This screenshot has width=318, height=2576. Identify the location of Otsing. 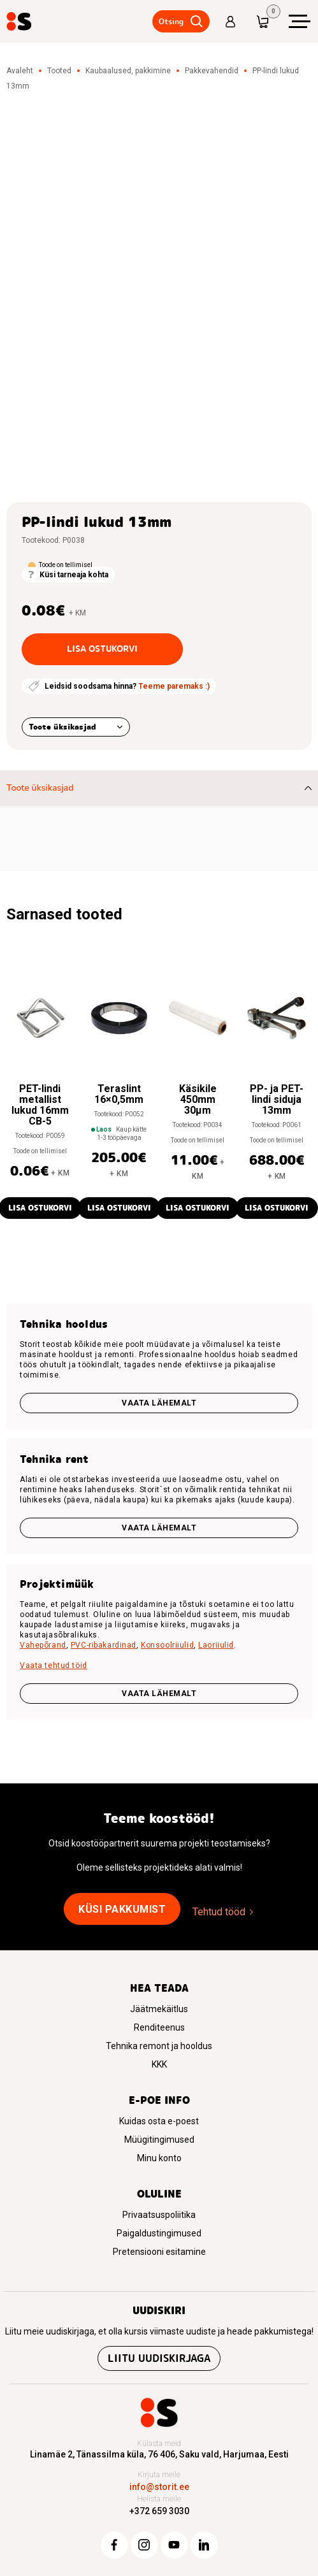
(171, 21).